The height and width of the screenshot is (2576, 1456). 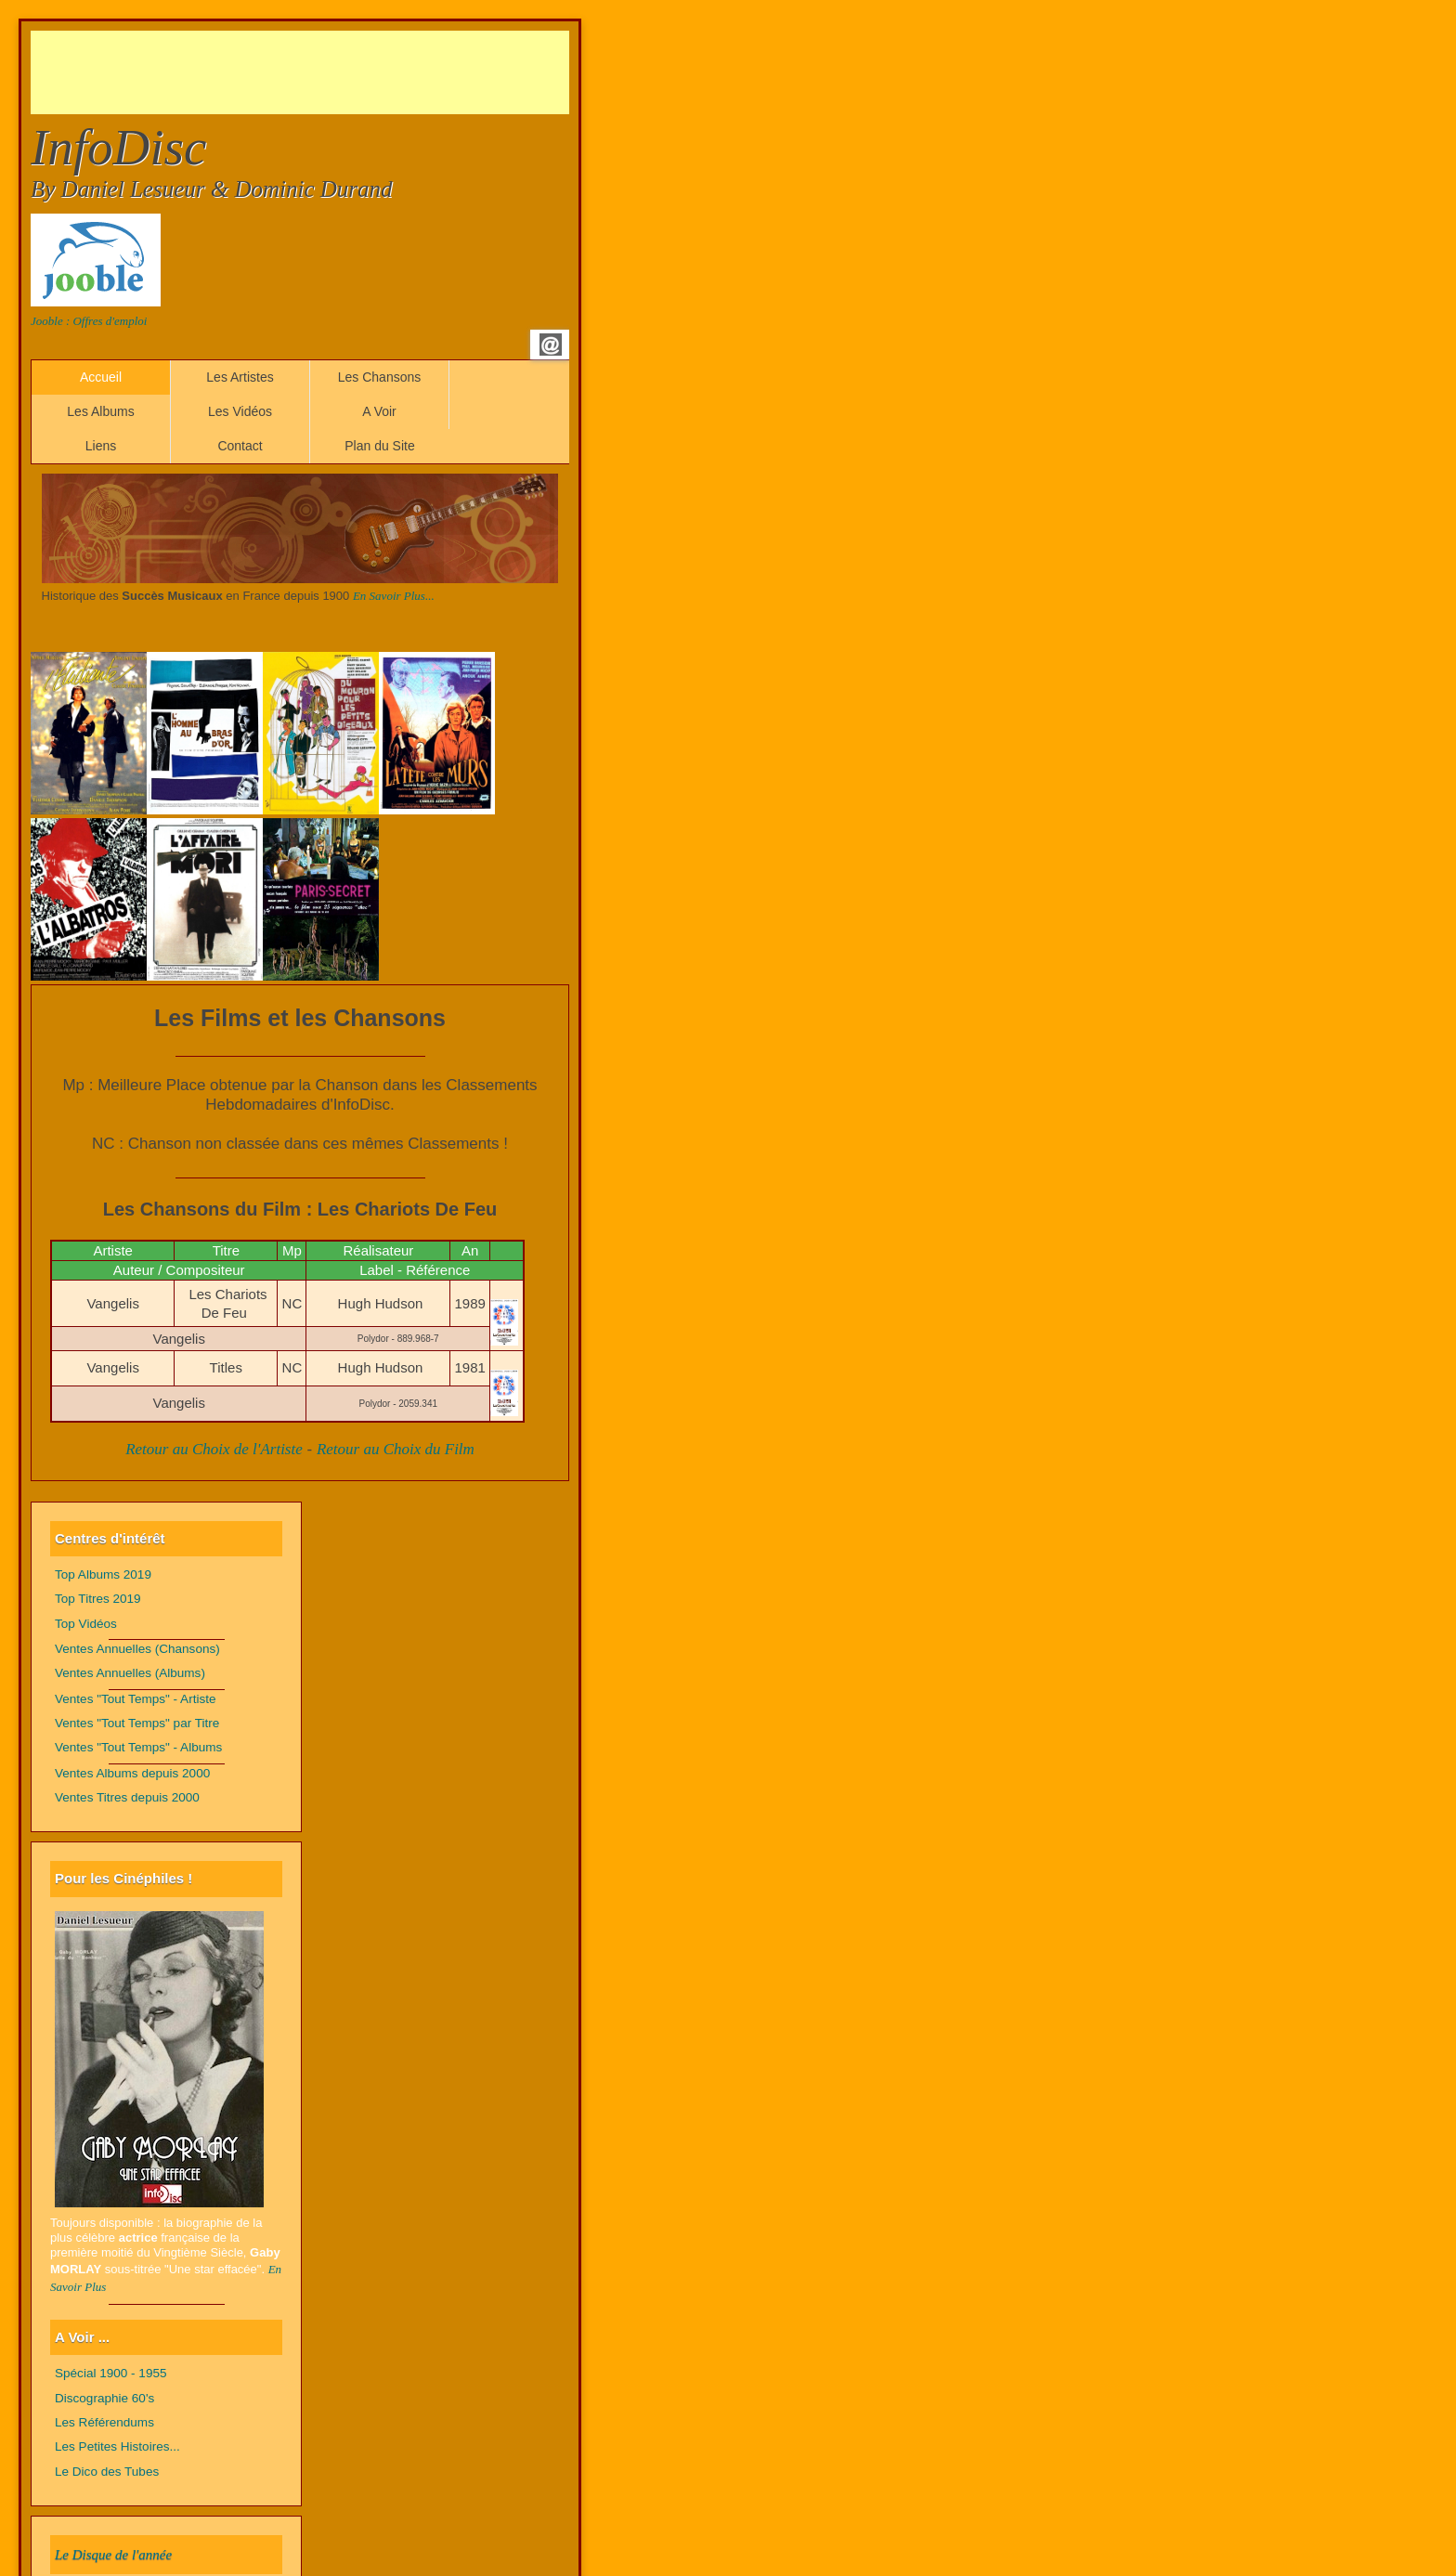 What do you see at coordinates (379, 445) in the screenshot?
I see `Plan du Site` at bounding box center [379, 445].